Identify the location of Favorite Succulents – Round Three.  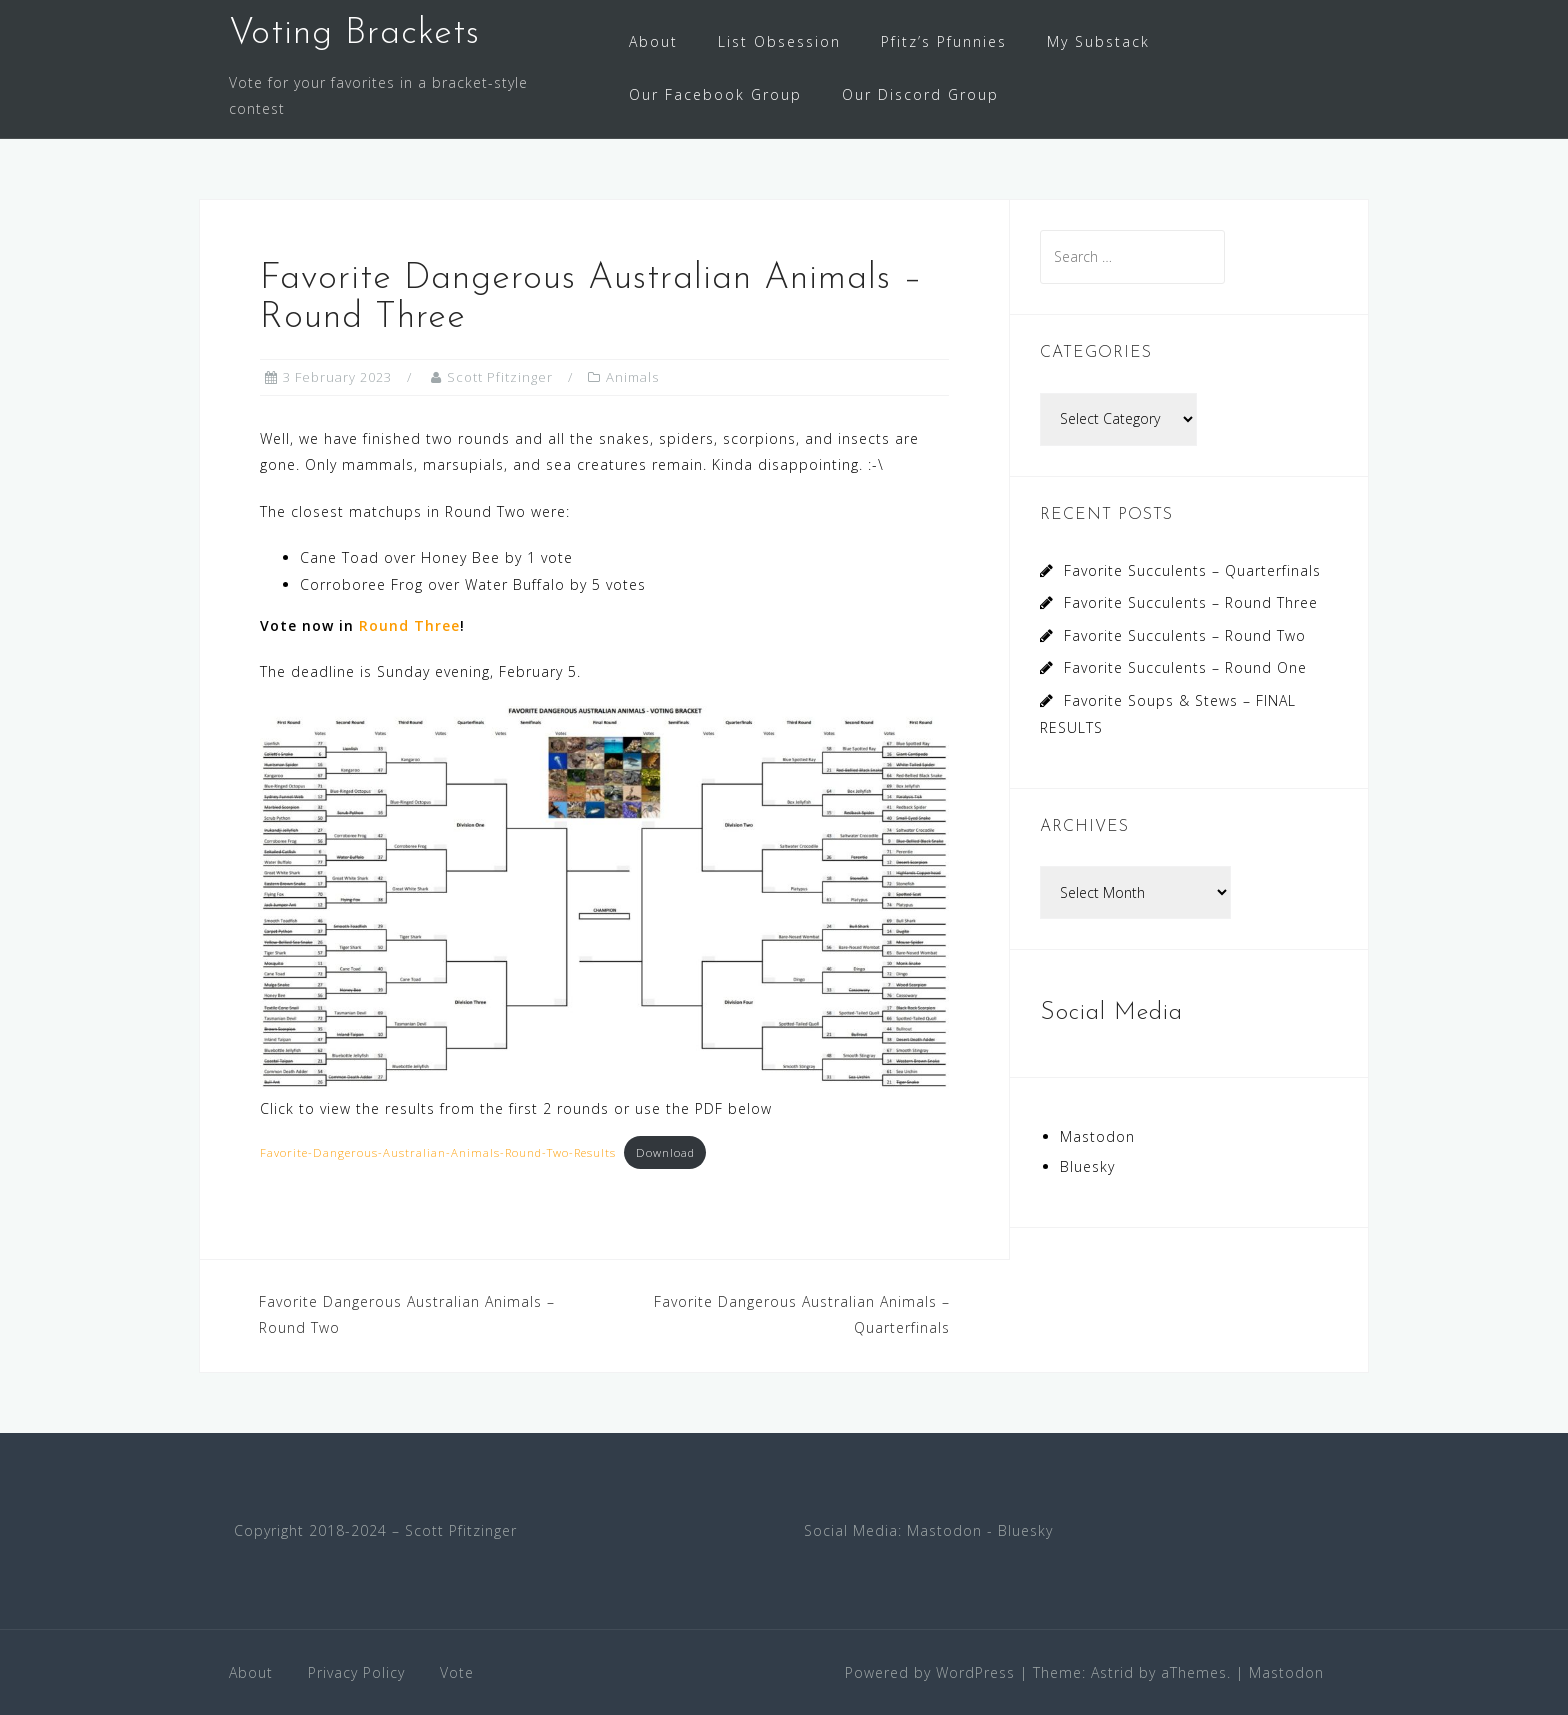
(1191, 602).